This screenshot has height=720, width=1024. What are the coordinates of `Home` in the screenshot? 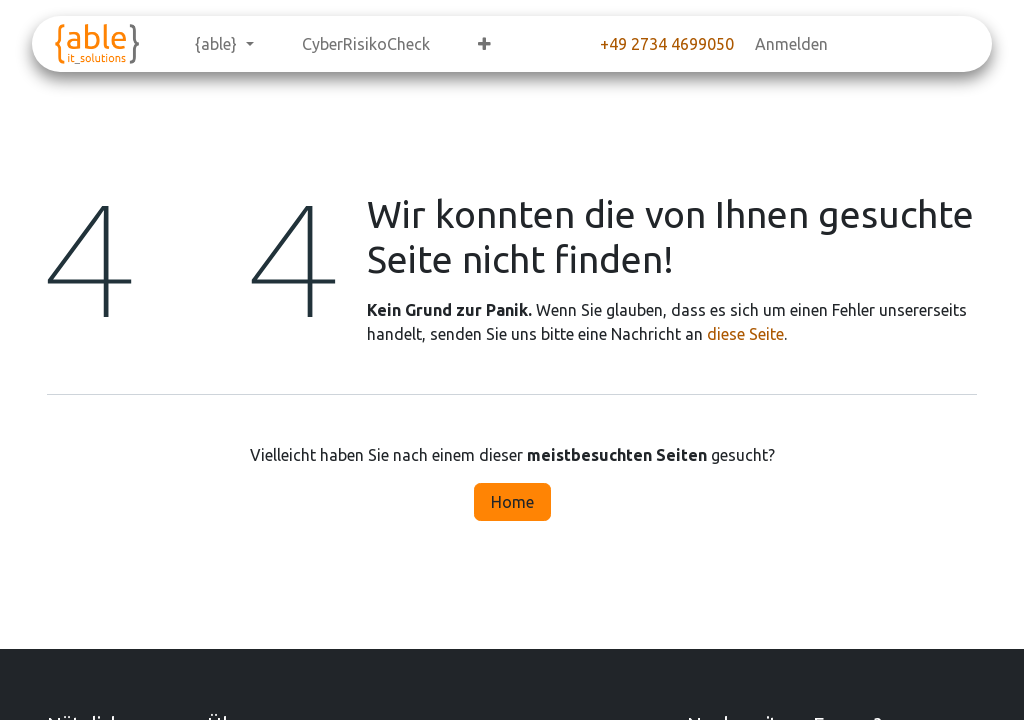 It's located at (512, 502).